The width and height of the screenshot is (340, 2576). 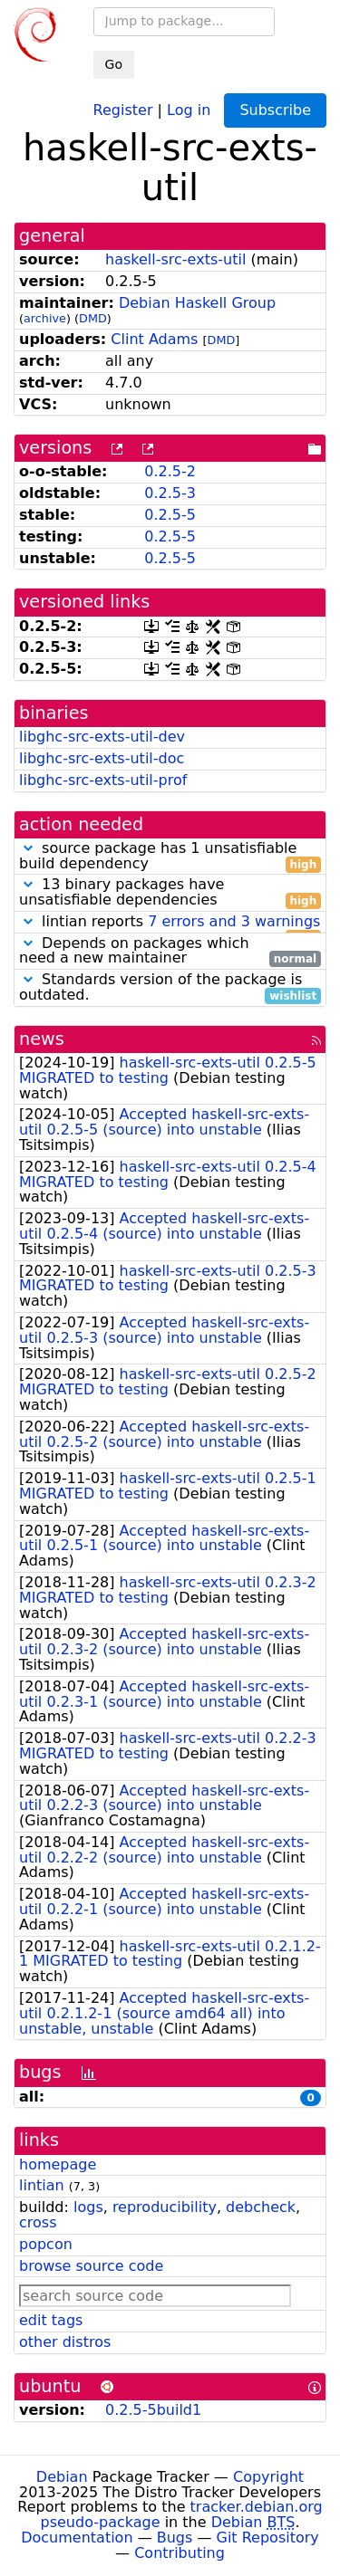 I want to click on debcheck, so click(x=261, y=2207).